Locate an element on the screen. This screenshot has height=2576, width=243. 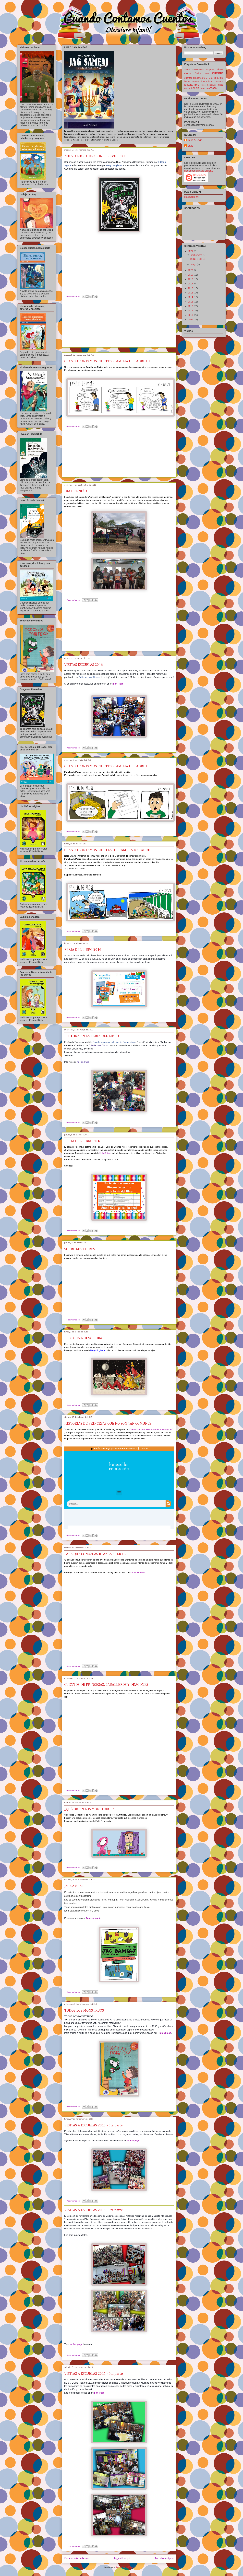
2013 is located at coordinates (191, 301).